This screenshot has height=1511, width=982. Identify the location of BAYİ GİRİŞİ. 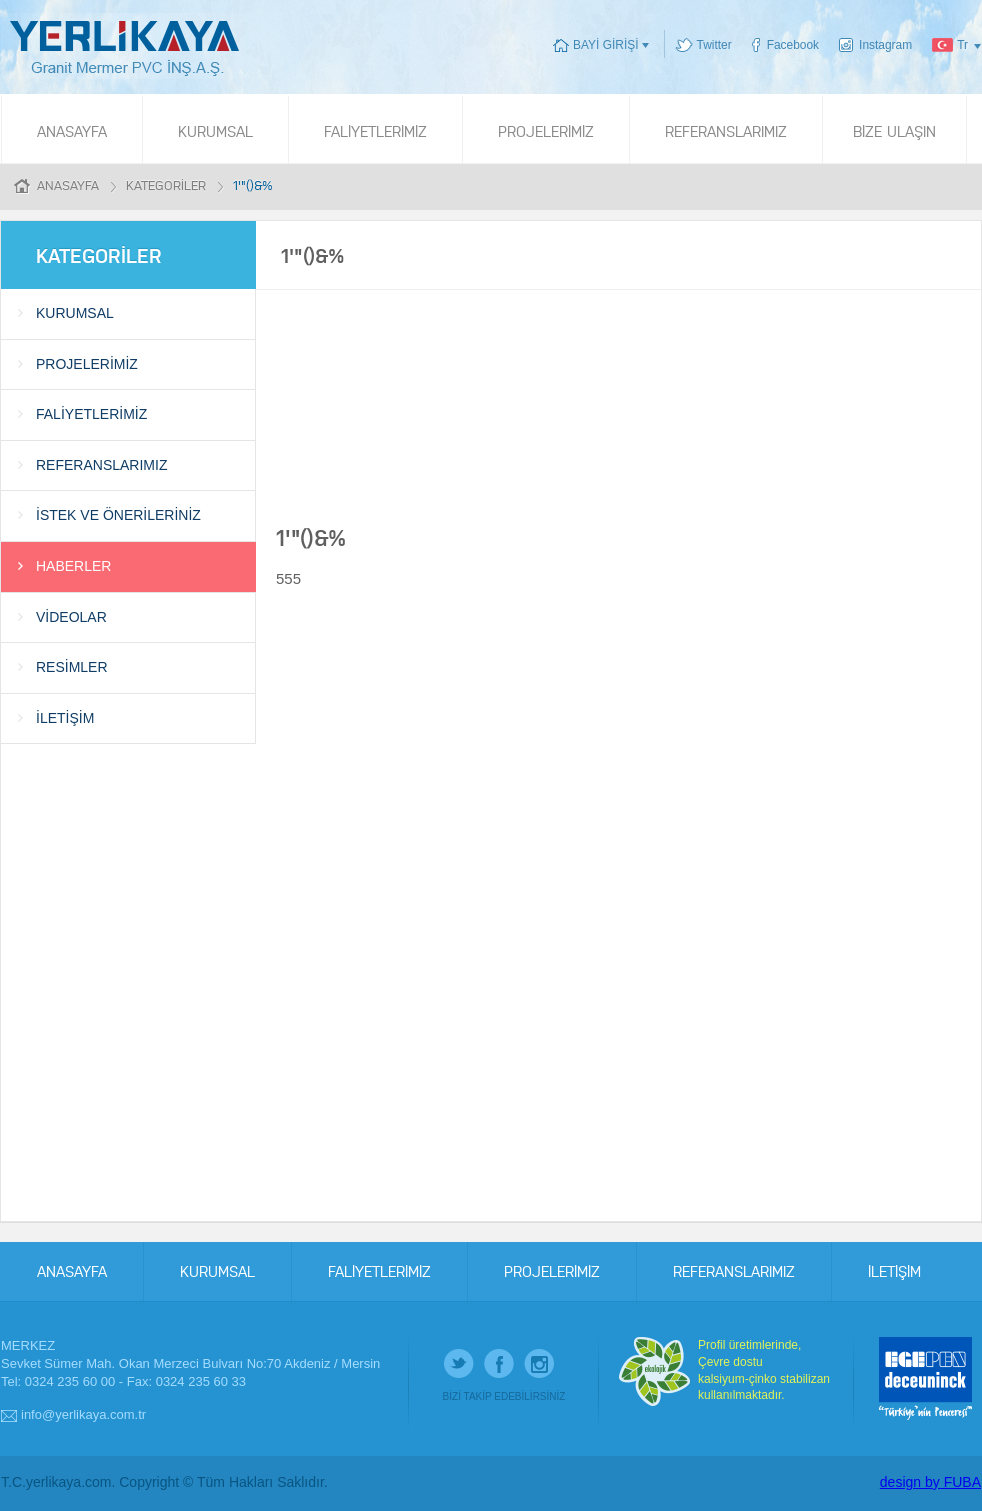
(605, 45).